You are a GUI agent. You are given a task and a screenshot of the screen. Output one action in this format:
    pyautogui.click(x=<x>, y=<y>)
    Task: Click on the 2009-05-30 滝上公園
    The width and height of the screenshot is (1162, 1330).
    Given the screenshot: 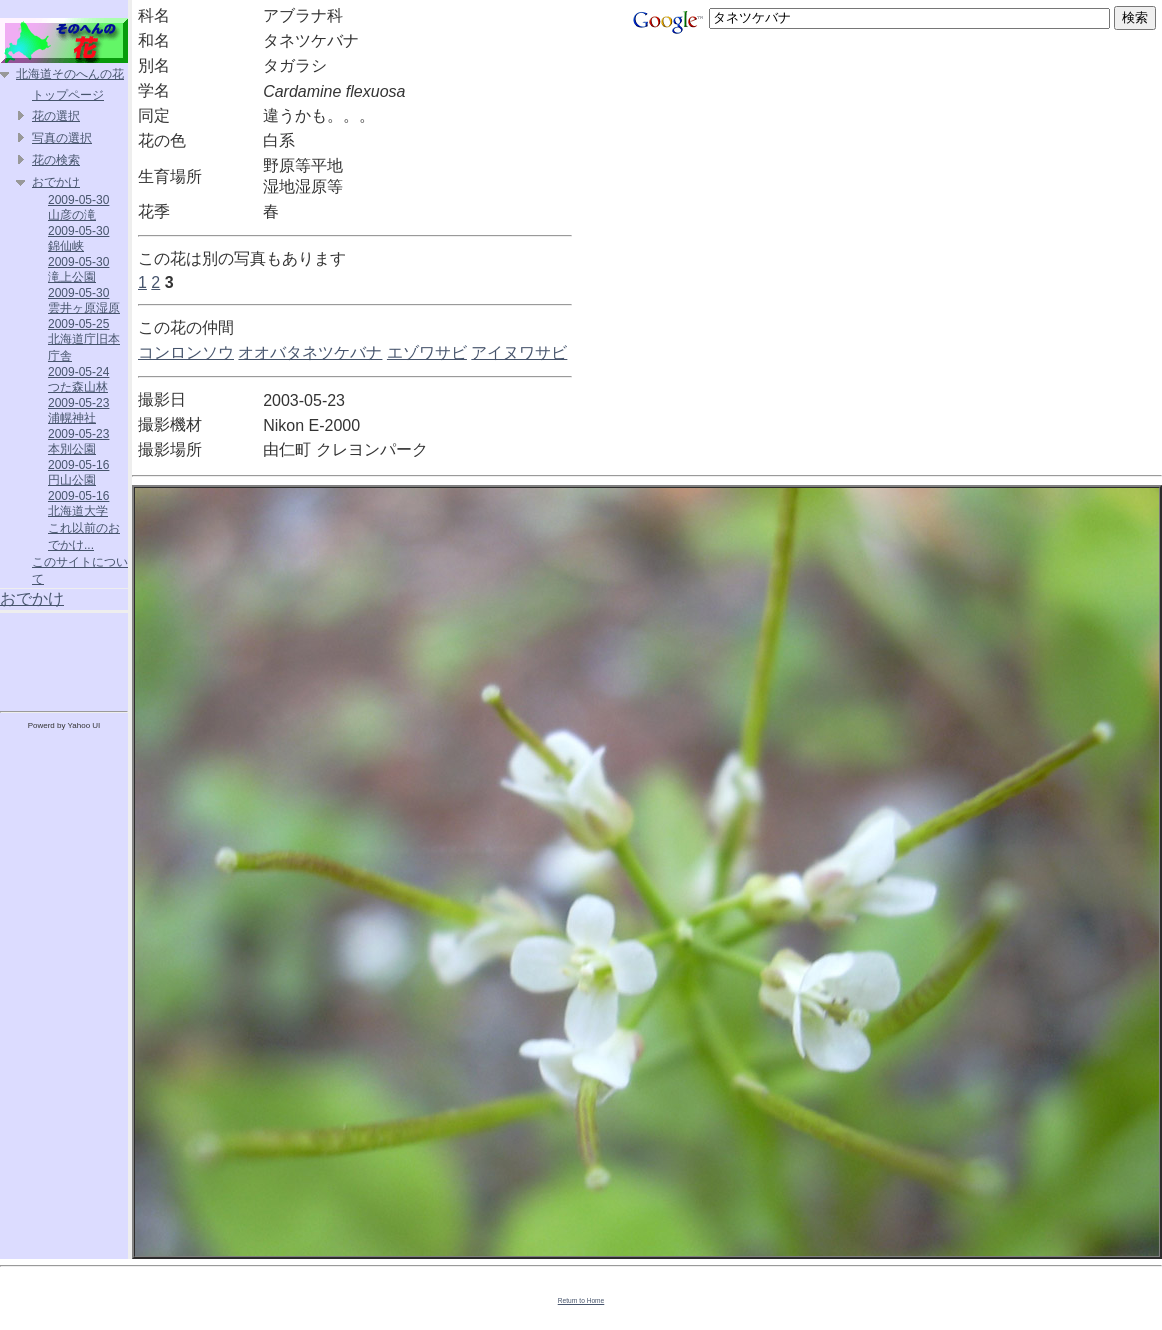 What is the action you would take?
    pyautogui.click(x=78, y=269)
    